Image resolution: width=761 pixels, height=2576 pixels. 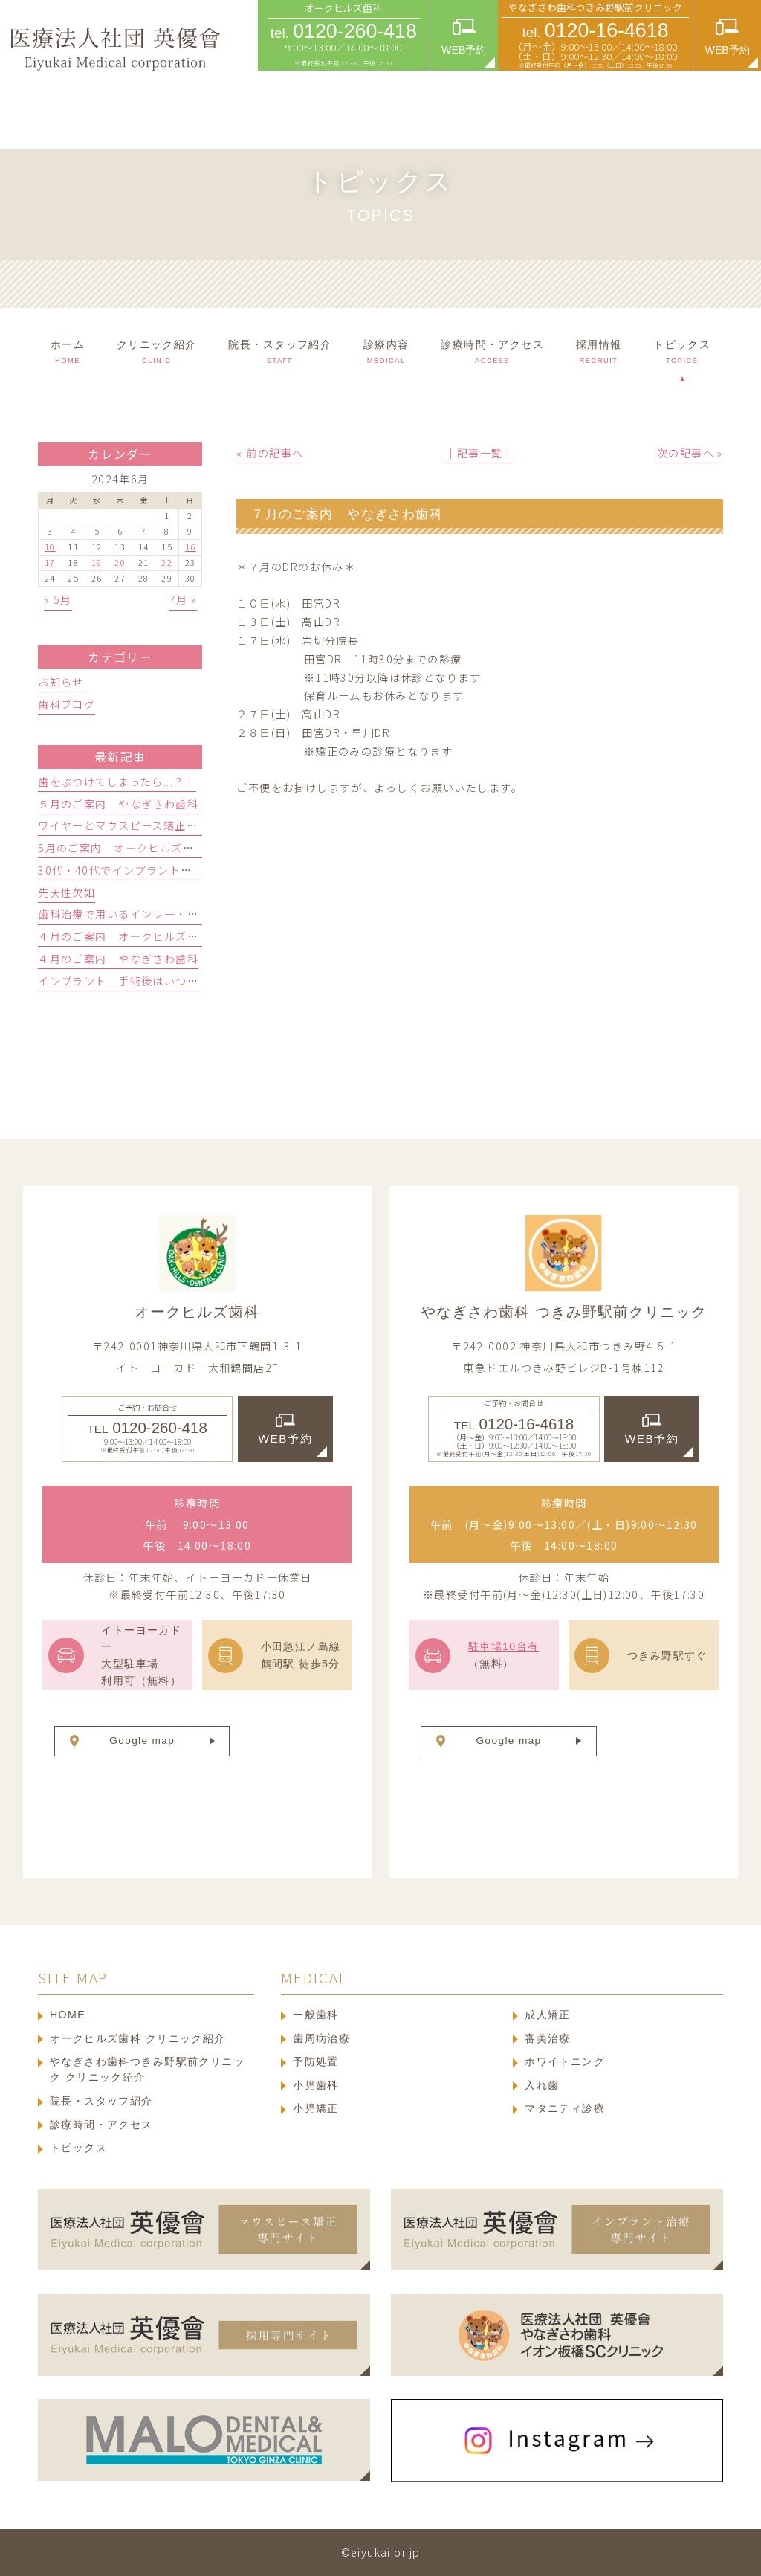 I want to click on │記事一覧│, so click(x=479, y=452).